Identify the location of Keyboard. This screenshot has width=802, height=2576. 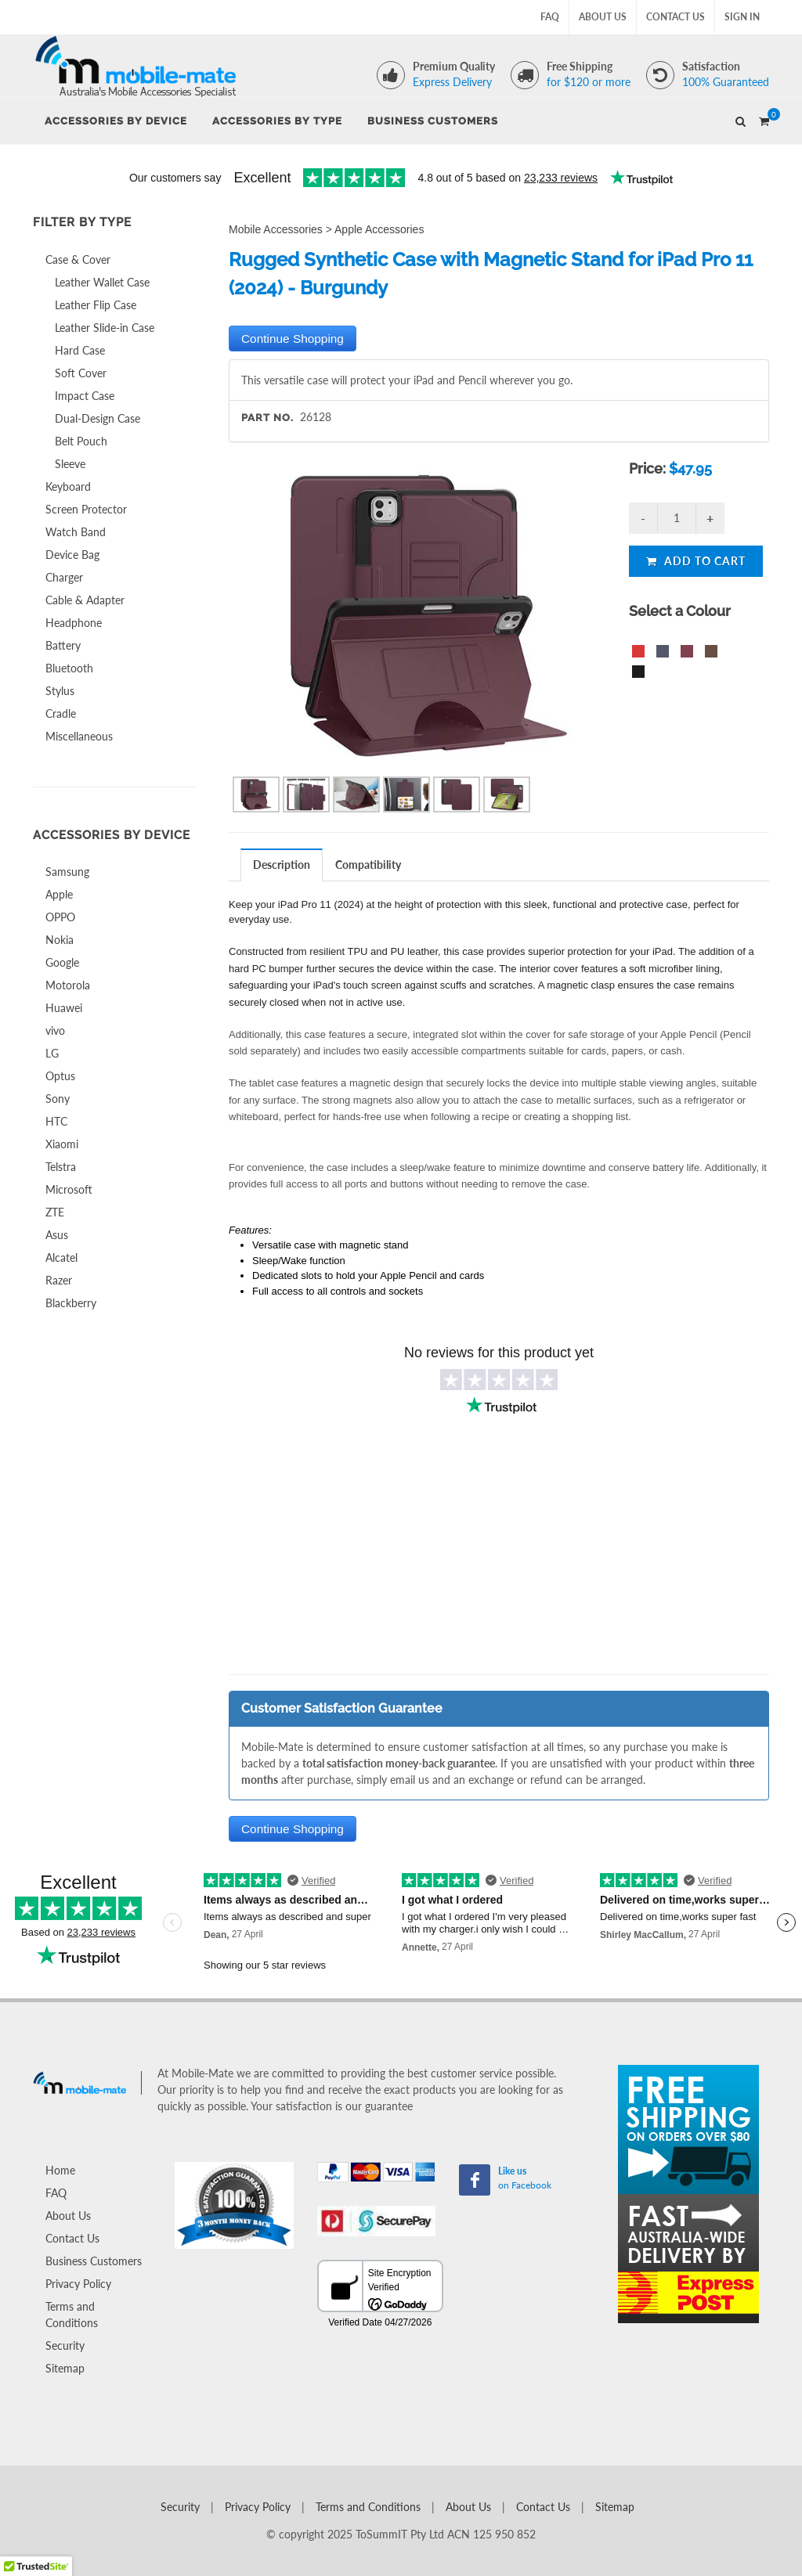
(68, 486).